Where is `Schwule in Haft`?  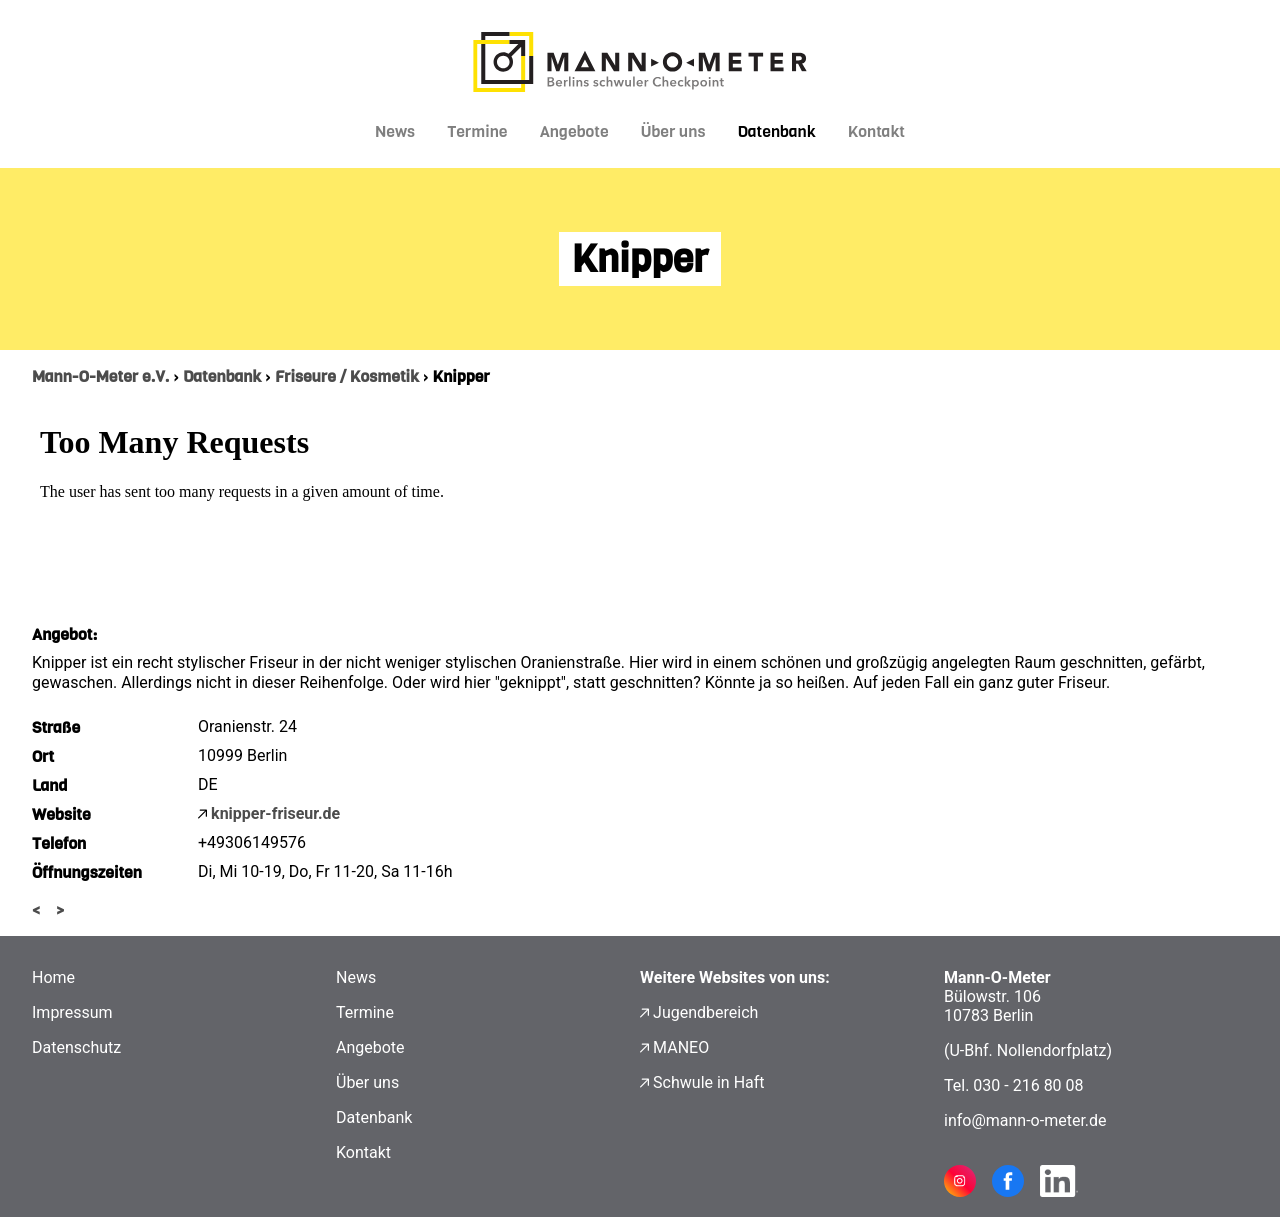
Schwule in Haft is located at coordinates (708, 1082).